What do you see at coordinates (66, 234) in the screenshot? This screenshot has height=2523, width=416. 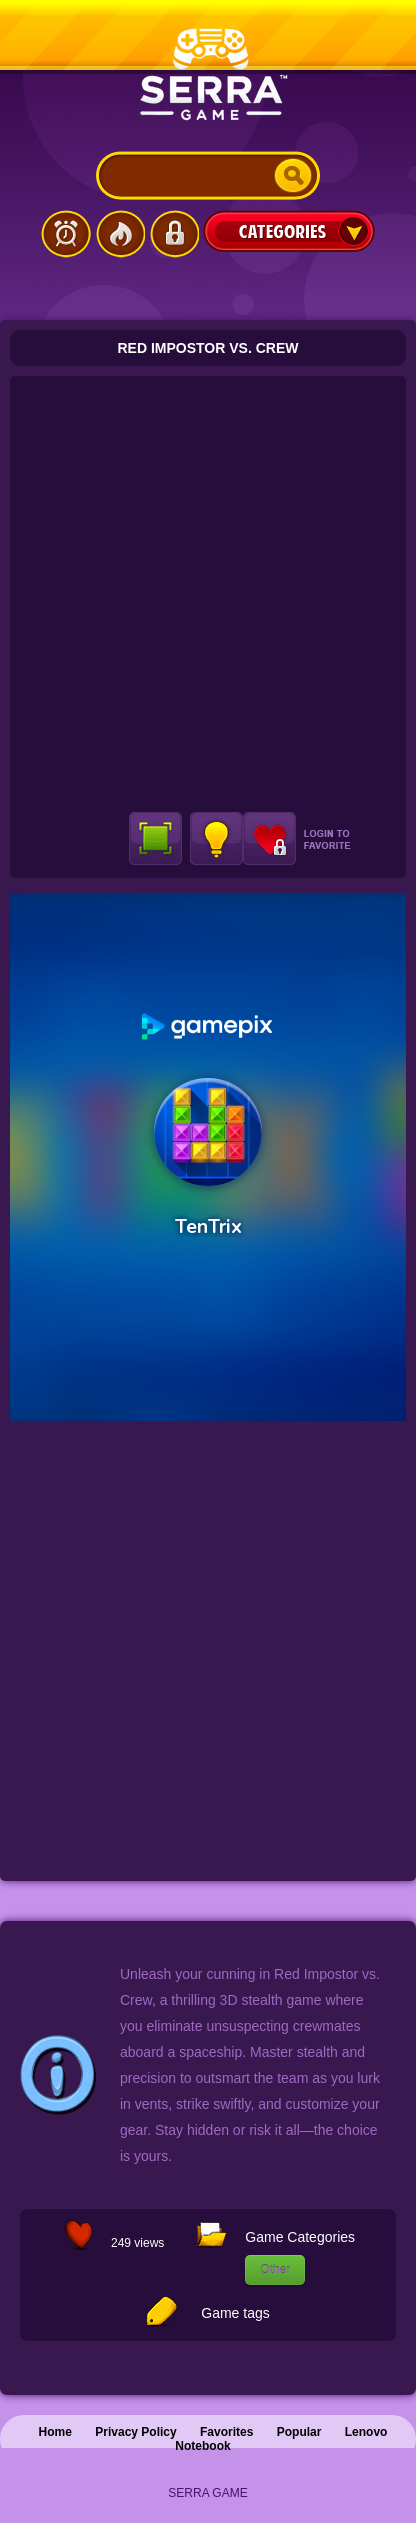 I see `Latest Games` at bounding box center [66, 234].